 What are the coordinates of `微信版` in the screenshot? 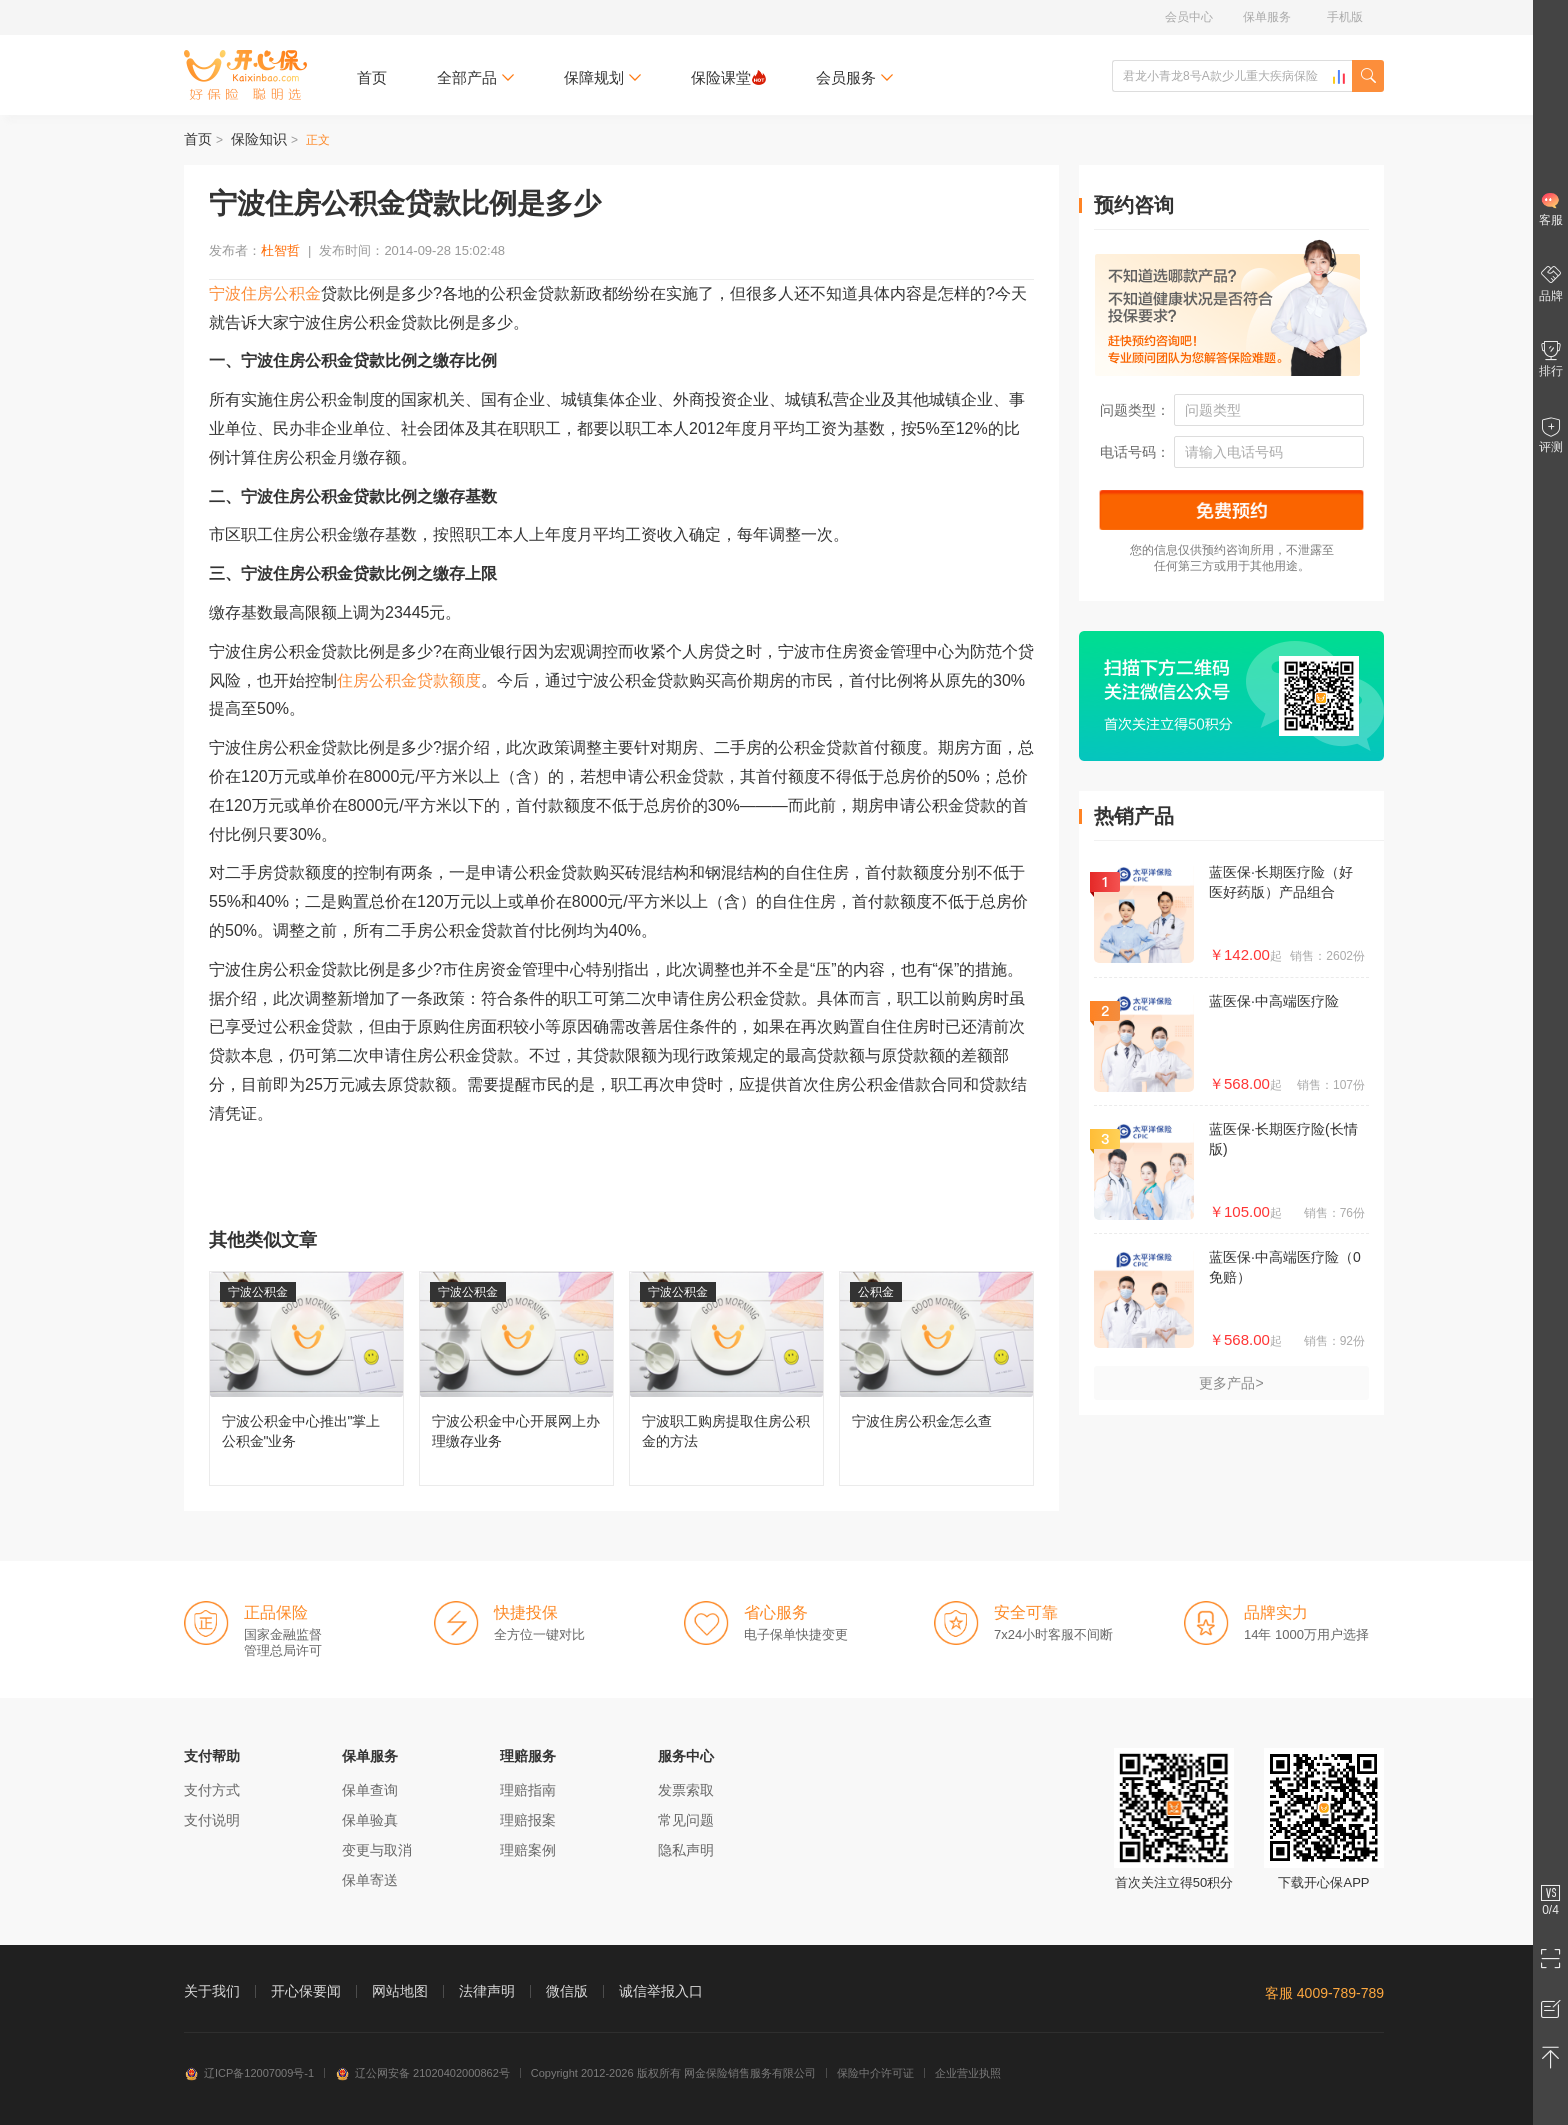 It's located at (567, 1991).